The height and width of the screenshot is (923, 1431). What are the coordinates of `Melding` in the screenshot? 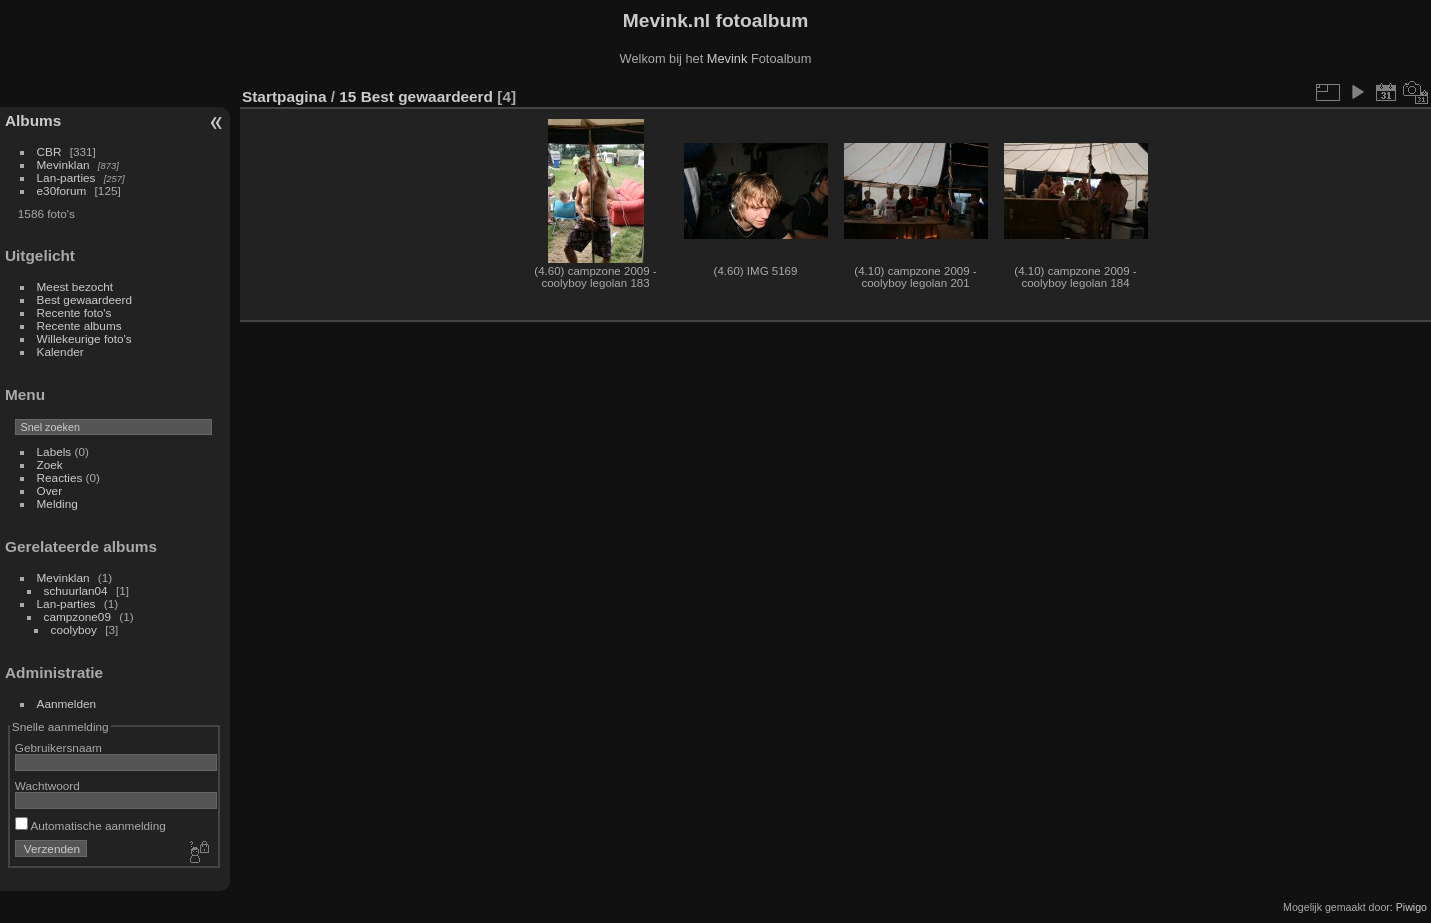 It's located at (57, 503).